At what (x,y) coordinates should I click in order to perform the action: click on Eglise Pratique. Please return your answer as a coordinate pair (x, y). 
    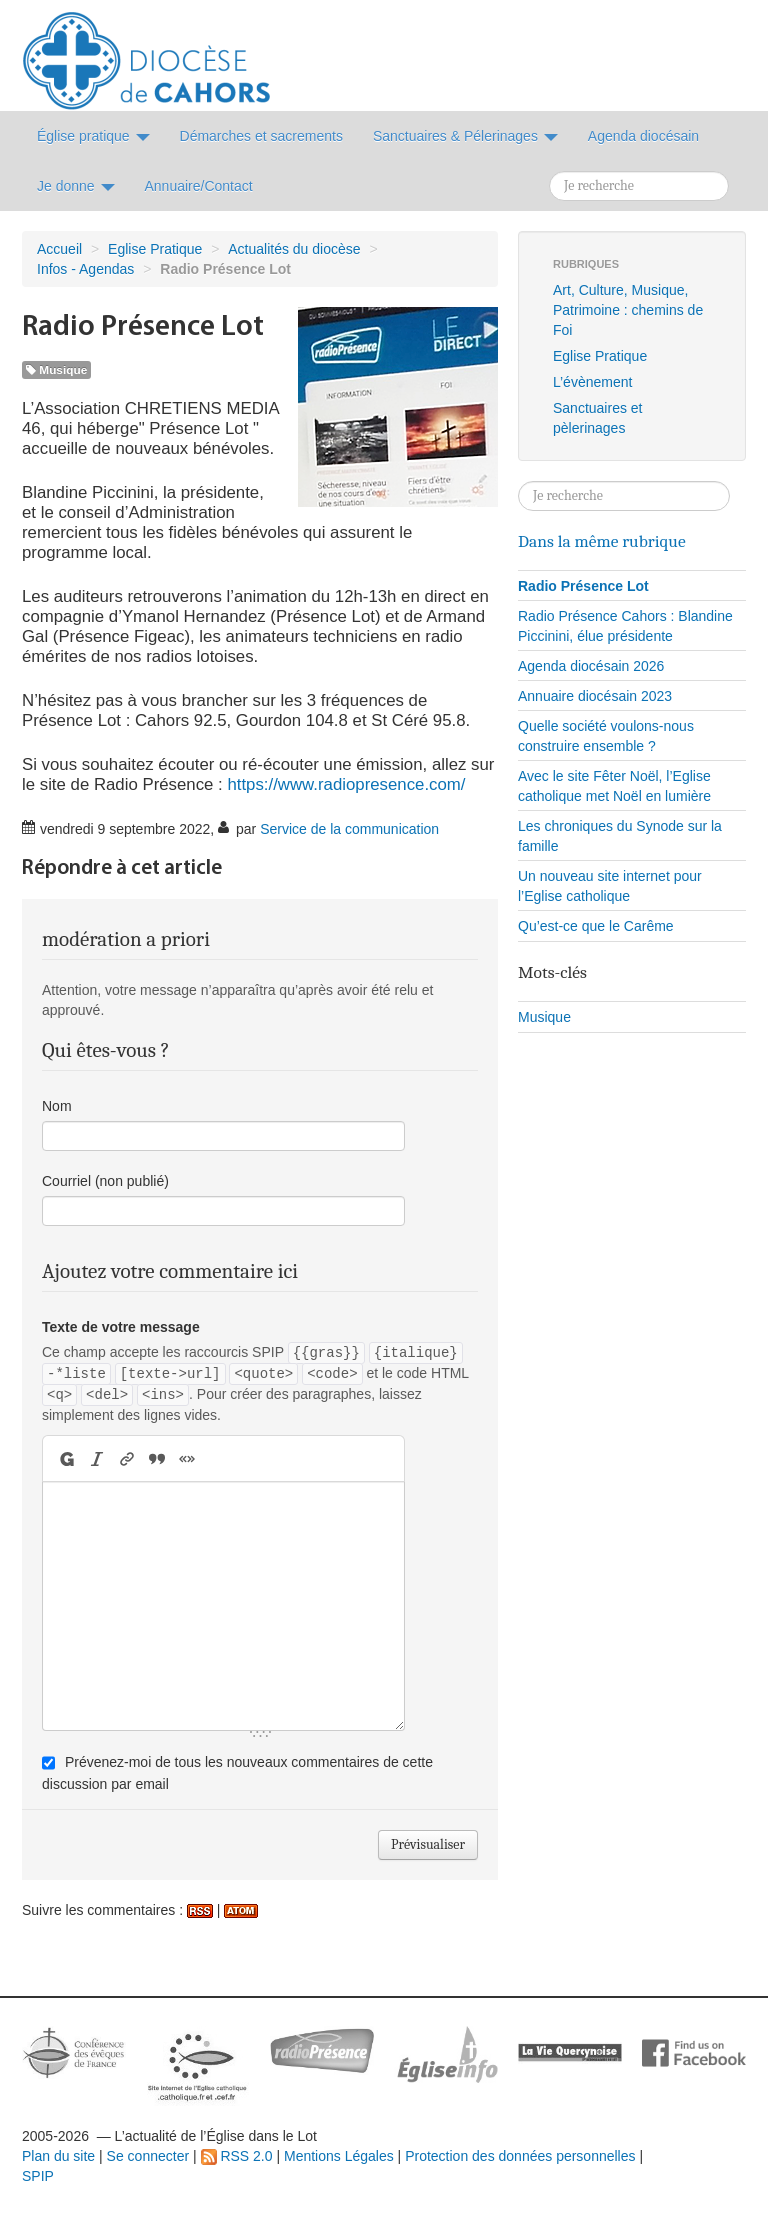
    Looking at the image, I should click on (155, 249).